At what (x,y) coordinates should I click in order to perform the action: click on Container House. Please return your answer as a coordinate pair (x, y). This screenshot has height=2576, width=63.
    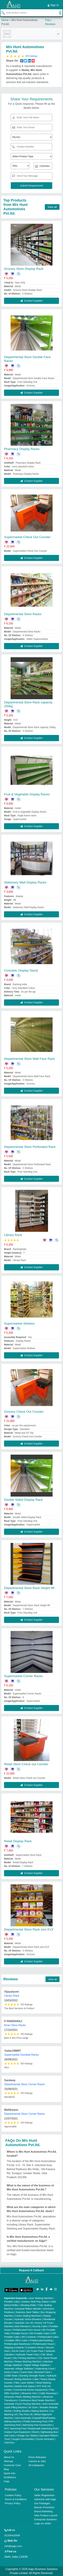
    Looking at the image, I should click on (35, 2347).